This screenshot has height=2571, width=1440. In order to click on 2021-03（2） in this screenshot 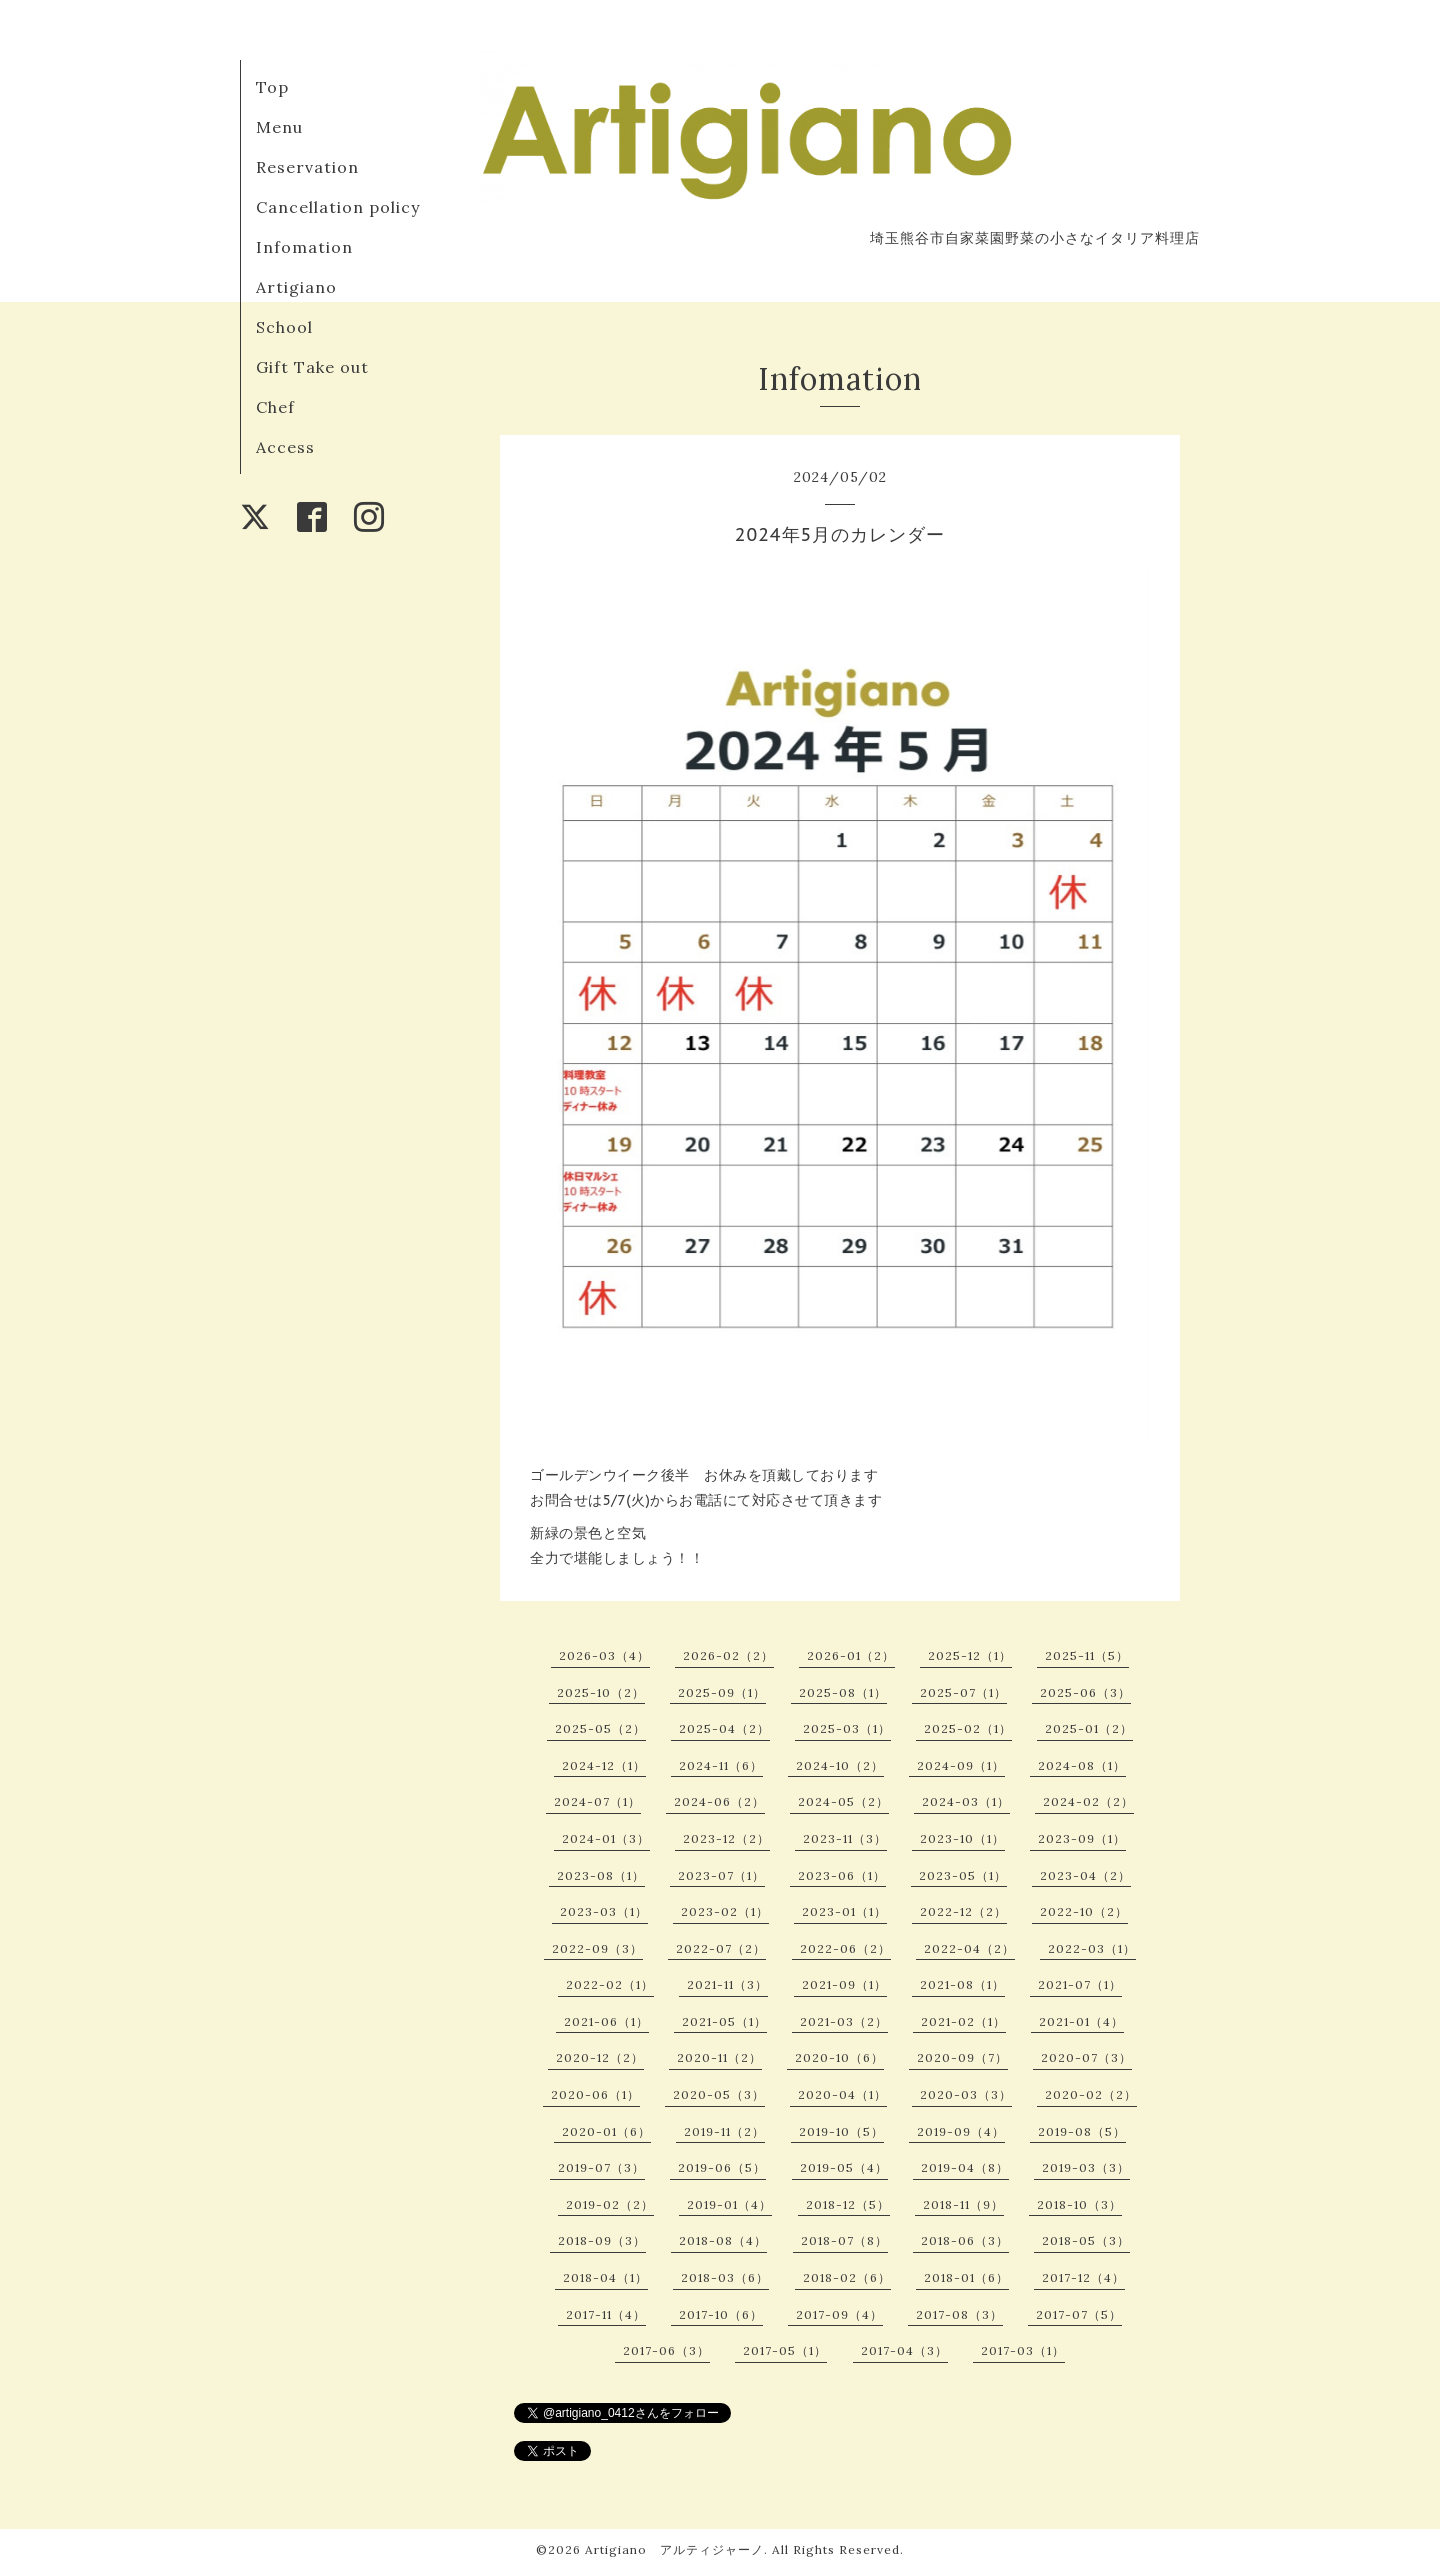, I will do `click(844, 2021)`.